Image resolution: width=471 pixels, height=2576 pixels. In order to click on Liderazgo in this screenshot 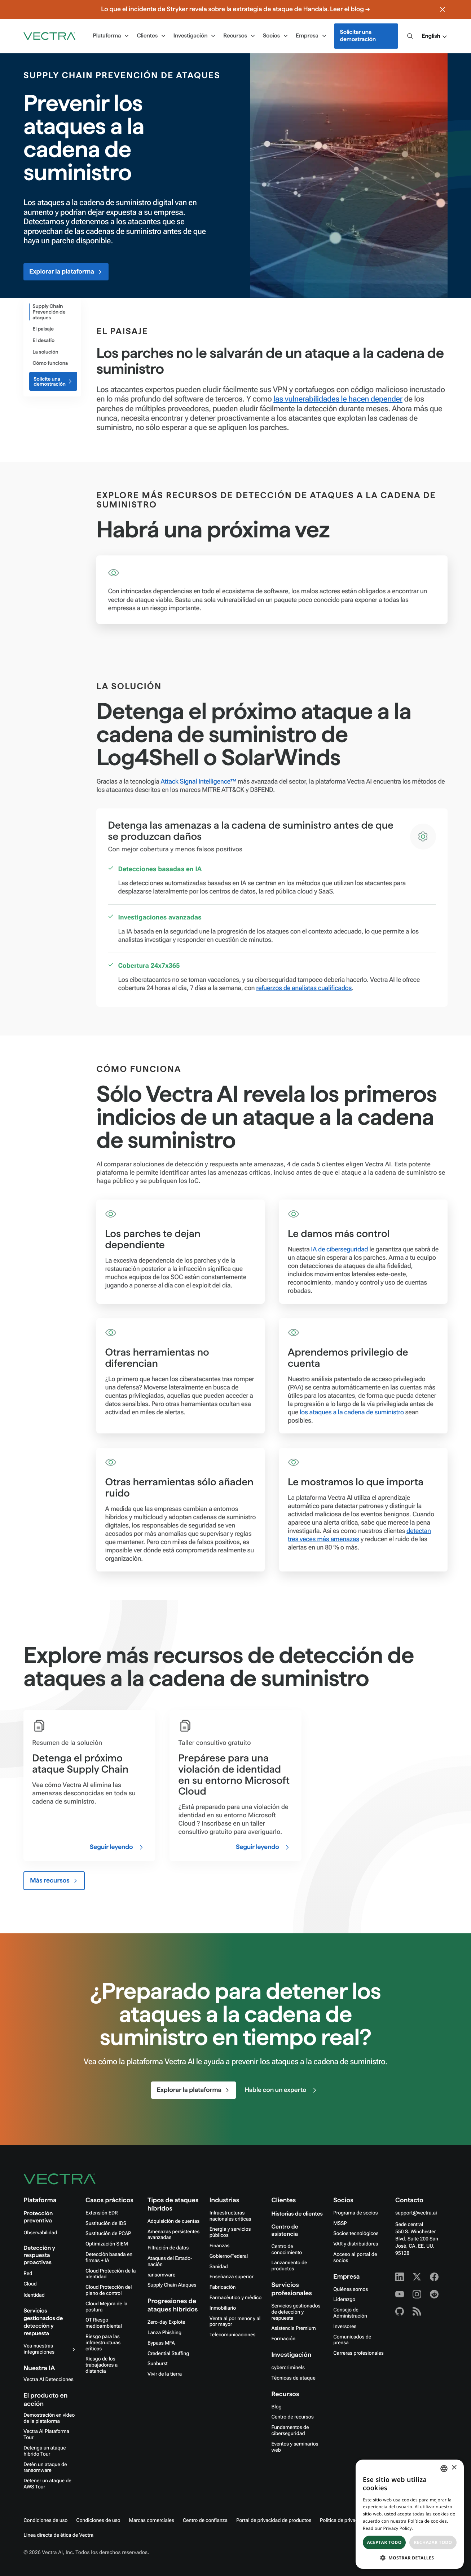, I will do `click(344, 2299)`.